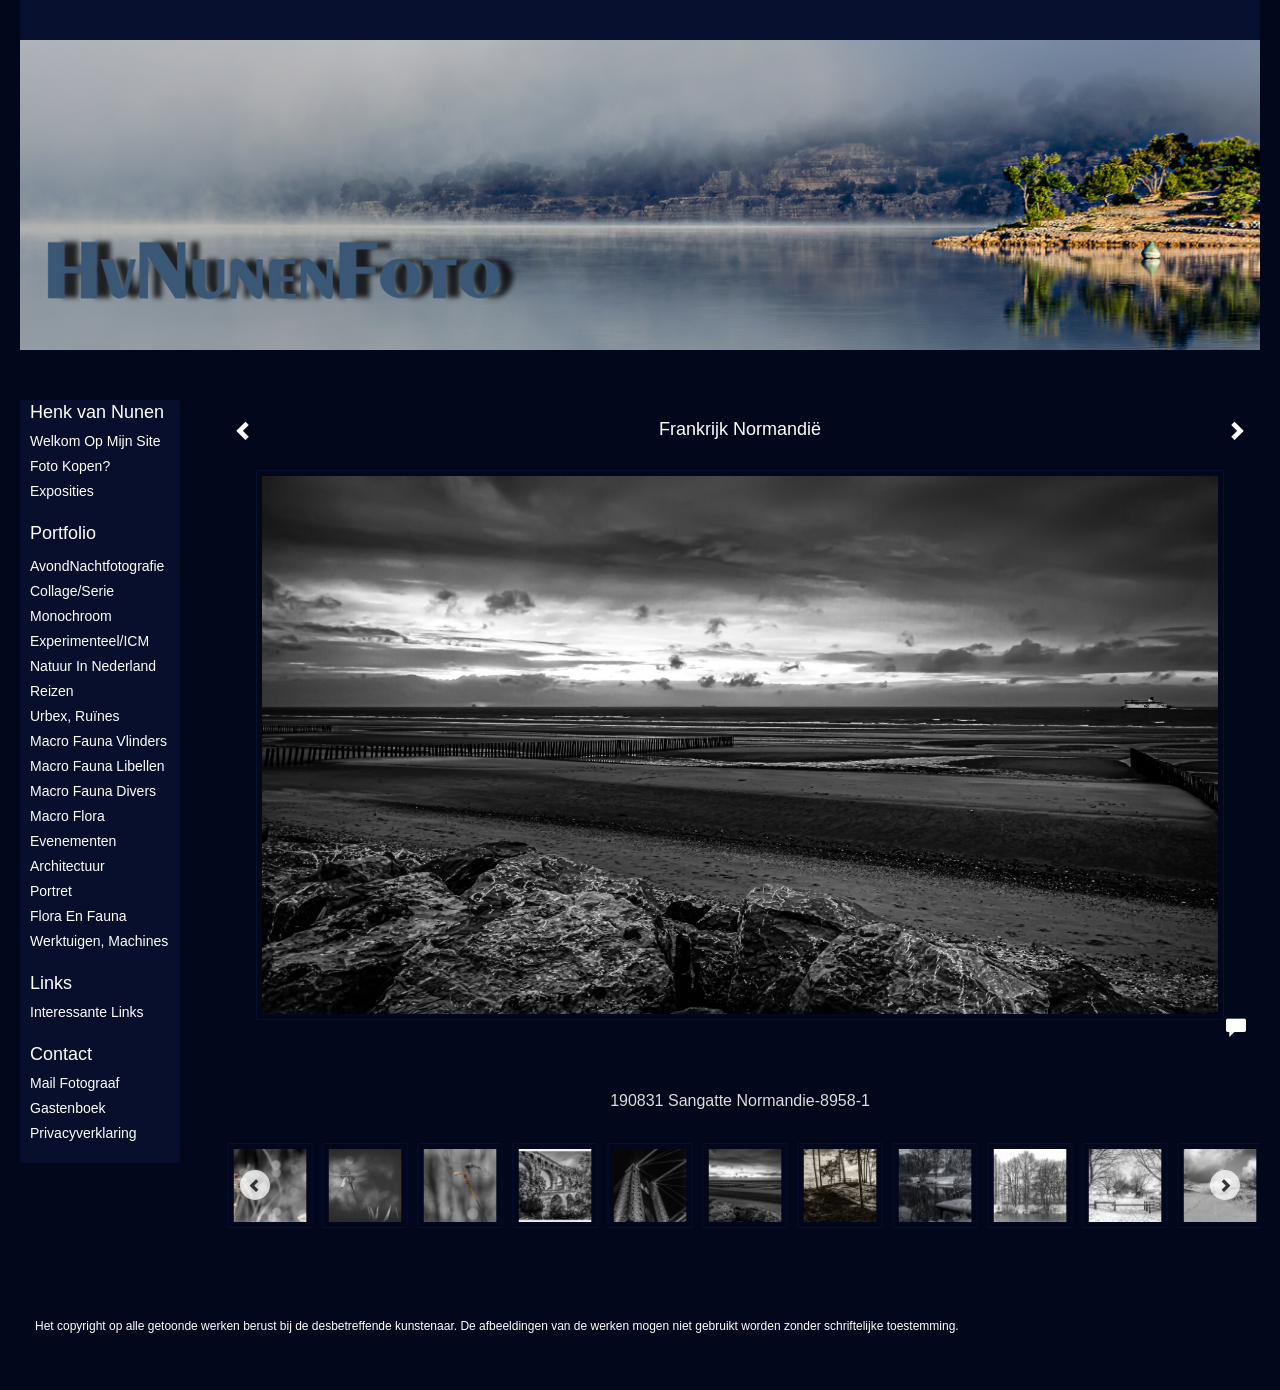 This screenshot has width=1280, height=1390. Describe the element at coordinates (87, 1012) in the screenshot. I see `interessante links` at that location.